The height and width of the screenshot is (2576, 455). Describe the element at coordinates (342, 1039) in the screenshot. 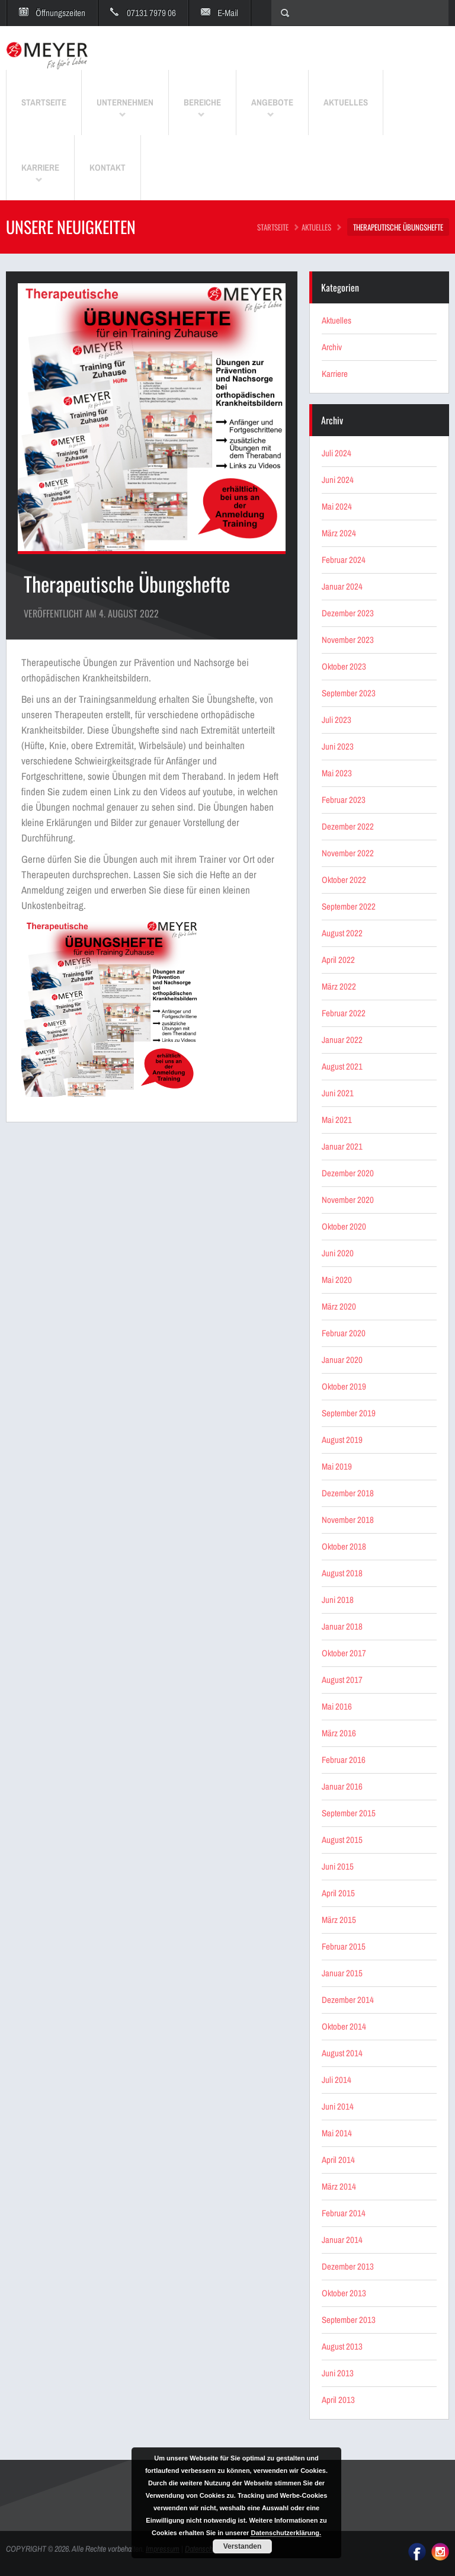

I see `Januar 2022` at that location.